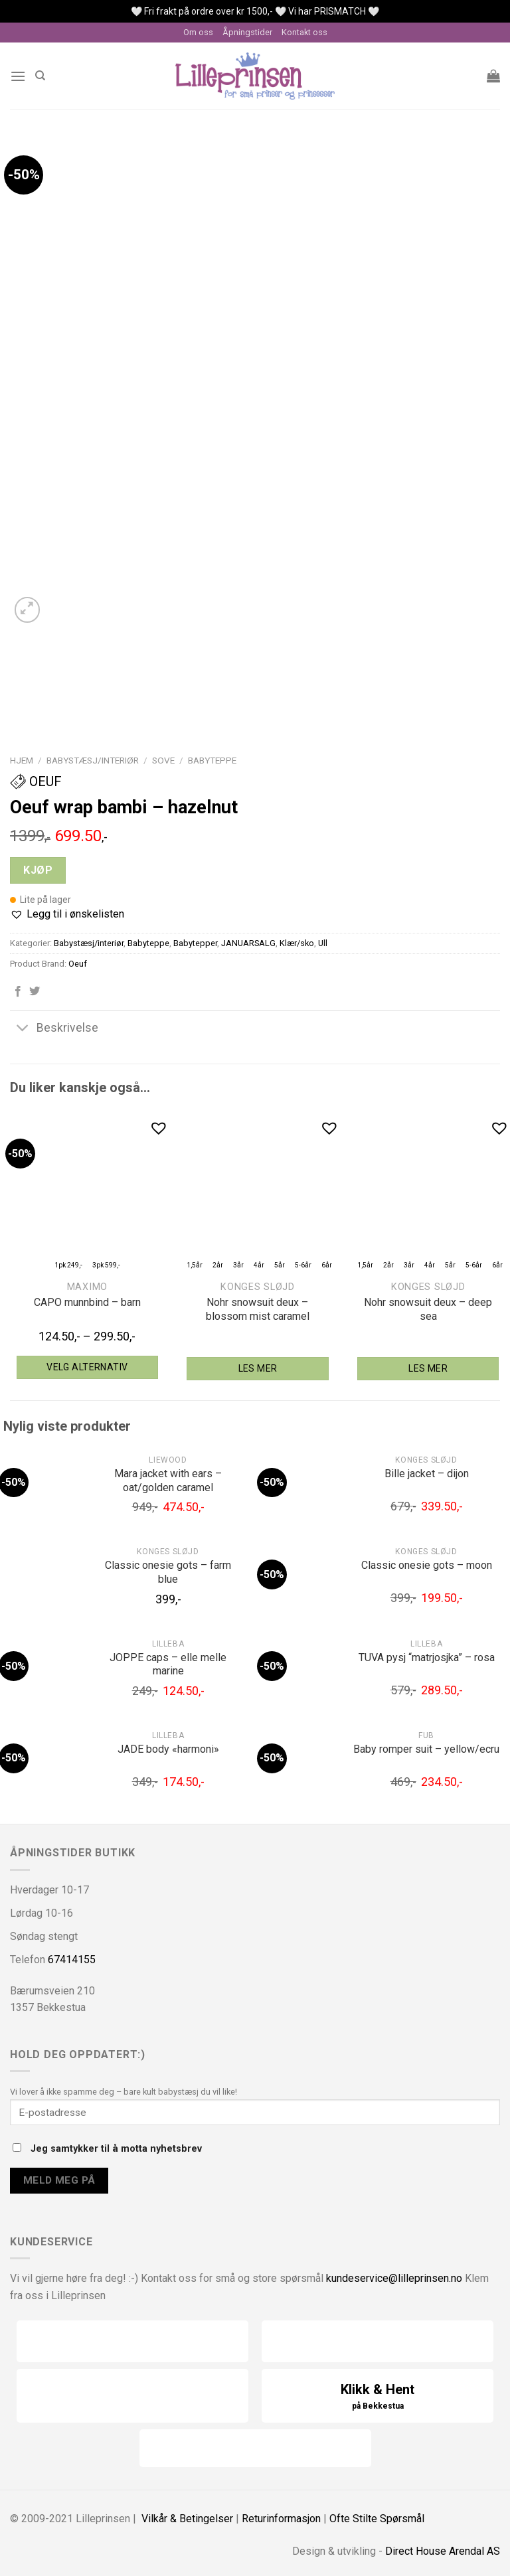  What do you see at coordinates (376, 2518) in the screenshot?
I see `Ofte Stilte Spørsmål` at bounding box center [376, 2518].